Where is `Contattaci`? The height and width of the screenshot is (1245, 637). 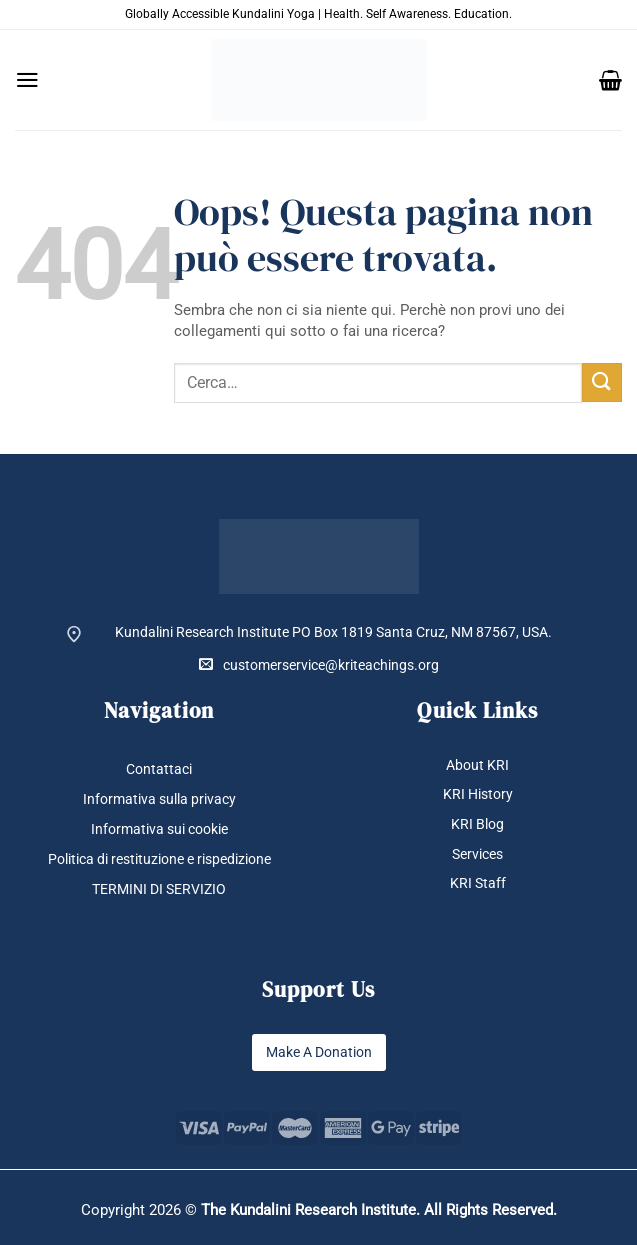 Contattaci is located at coordinates (159, 769).